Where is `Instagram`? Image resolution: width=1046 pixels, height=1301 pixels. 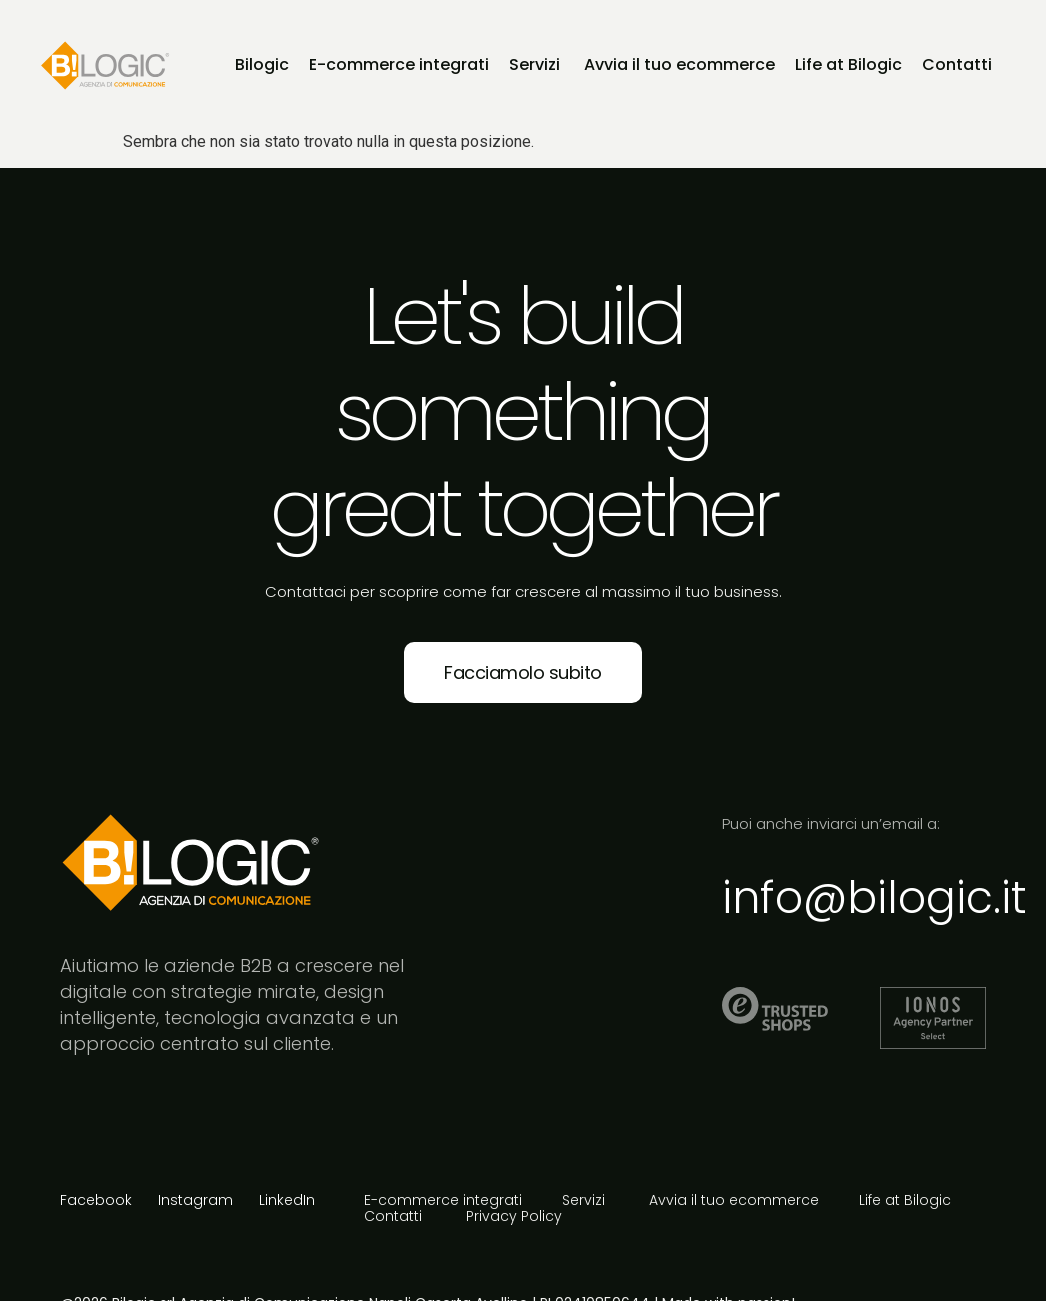
Instagram is located at coordinates (195, 1200).